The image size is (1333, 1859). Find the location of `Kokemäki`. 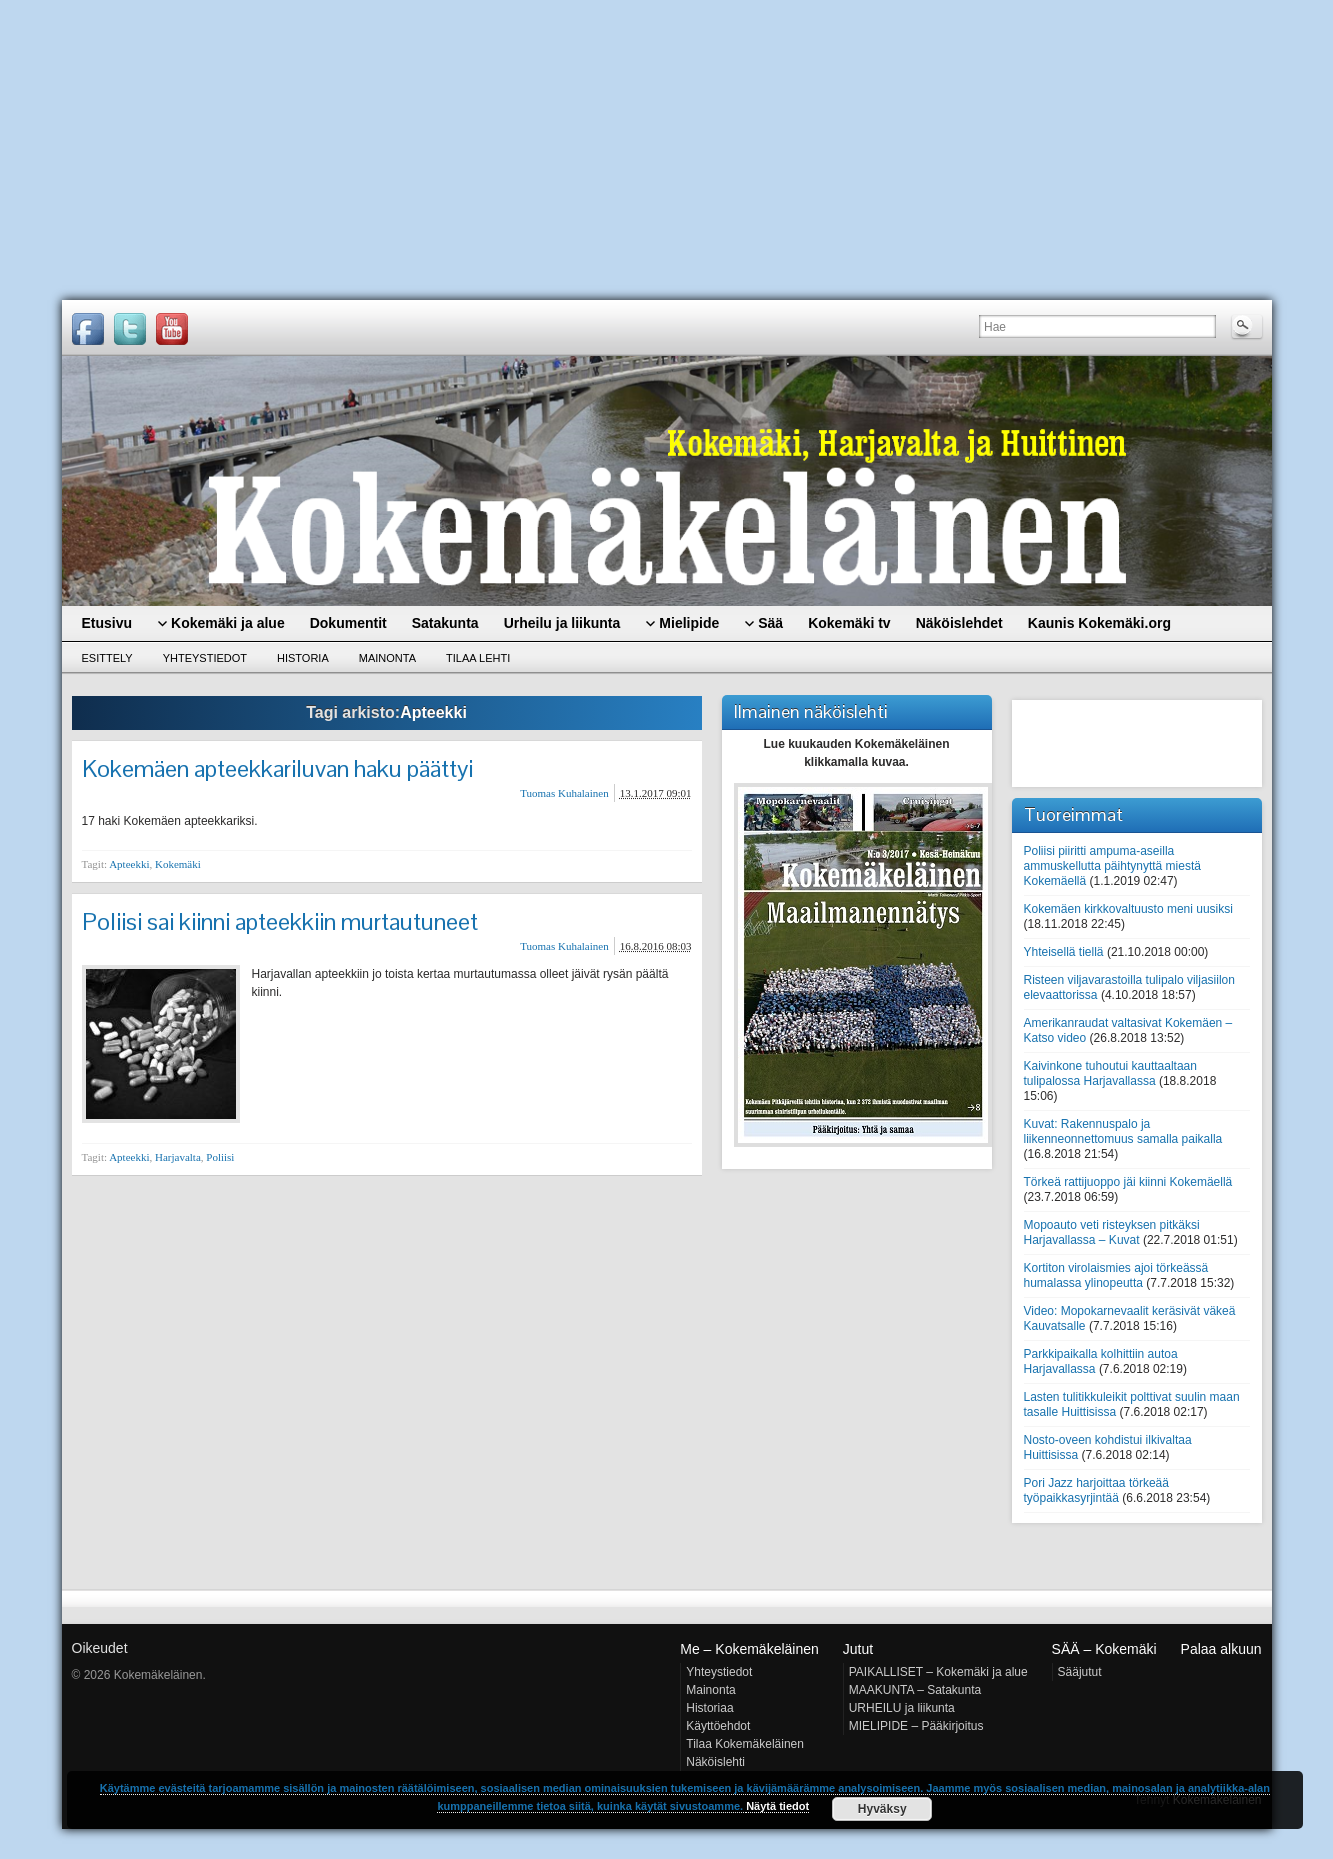

Kokemäki is located at coordinates (178, 864).